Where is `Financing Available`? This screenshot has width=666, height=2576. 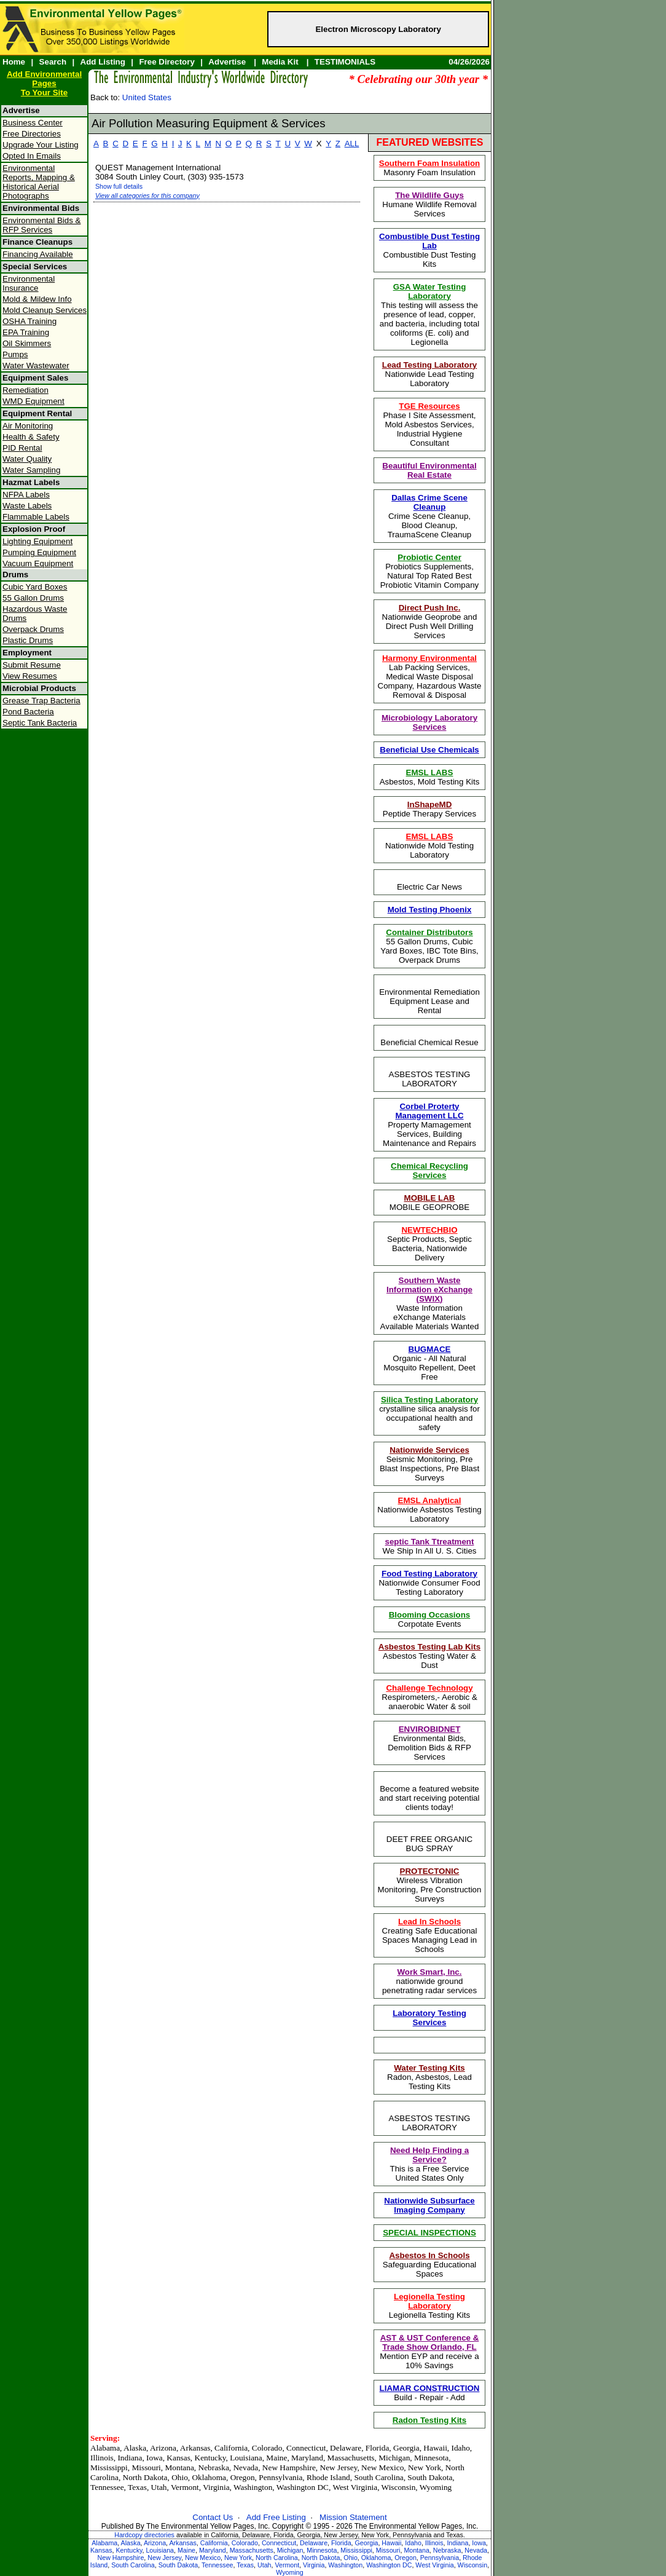 Financing Available is located at coordinates (37, 254).